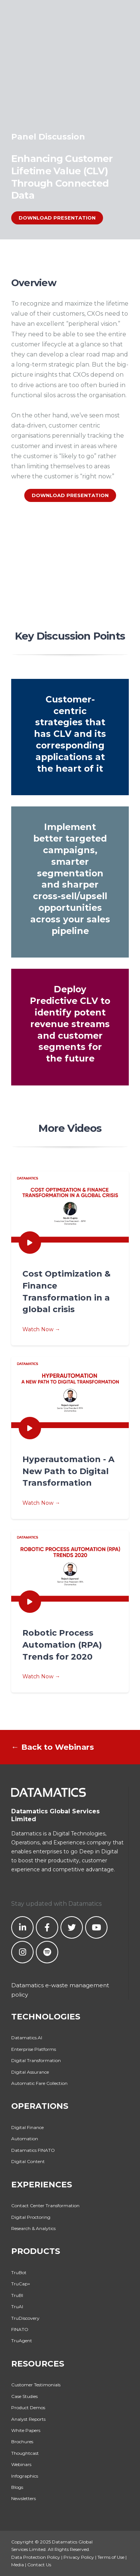 This screenshot has height=2576, width=140. Describe the element at coordinates (30, 2217) in the screenshot. I see `Digital Proctoring [menuitem]` at that location.